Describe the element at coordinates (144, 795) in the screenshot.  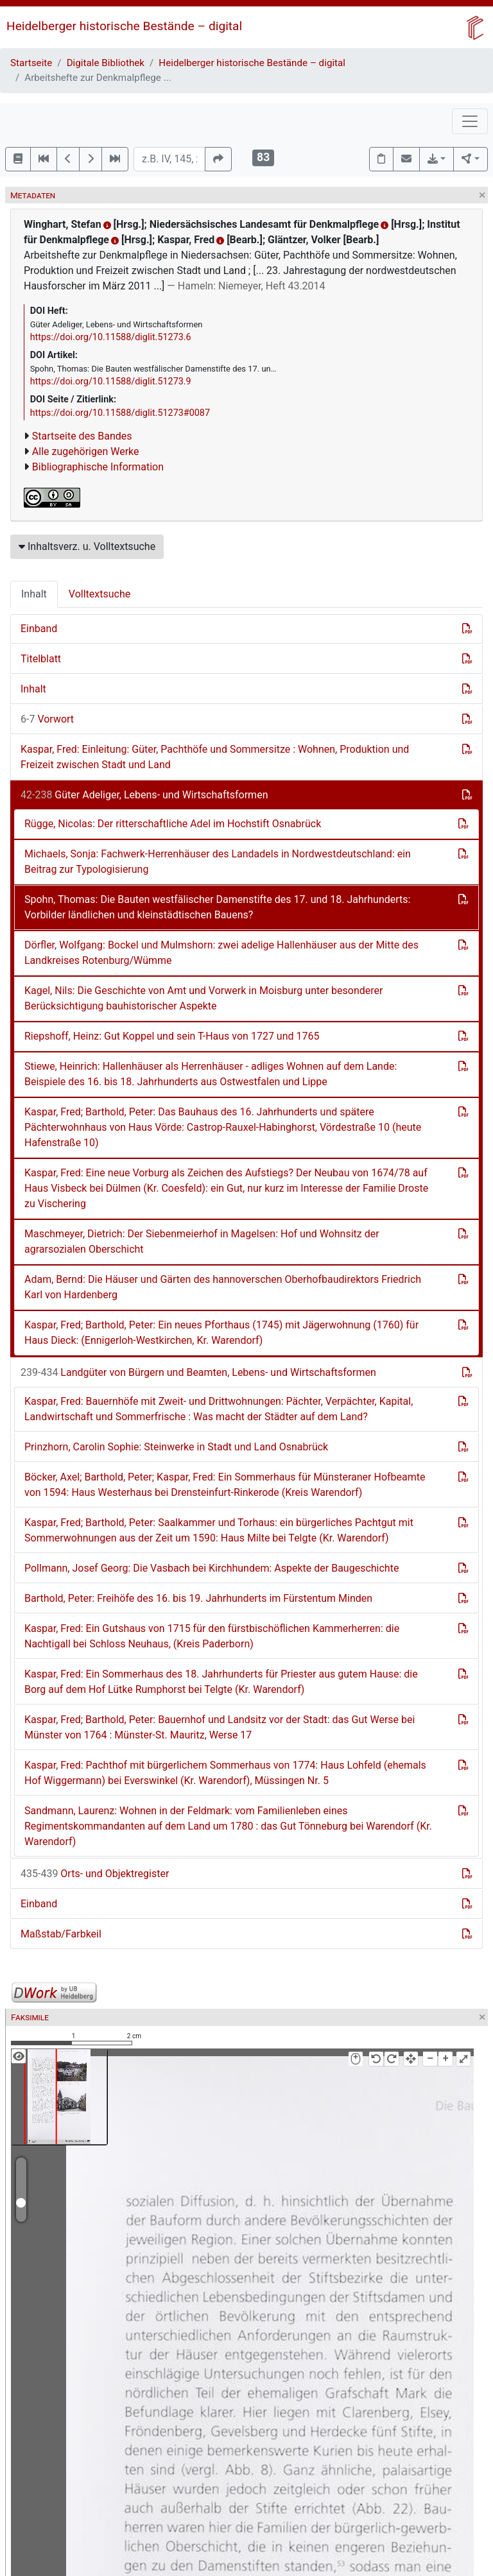
I see `Güter Adeliger, Lebens- und Wirtschaftsformen` at that location.